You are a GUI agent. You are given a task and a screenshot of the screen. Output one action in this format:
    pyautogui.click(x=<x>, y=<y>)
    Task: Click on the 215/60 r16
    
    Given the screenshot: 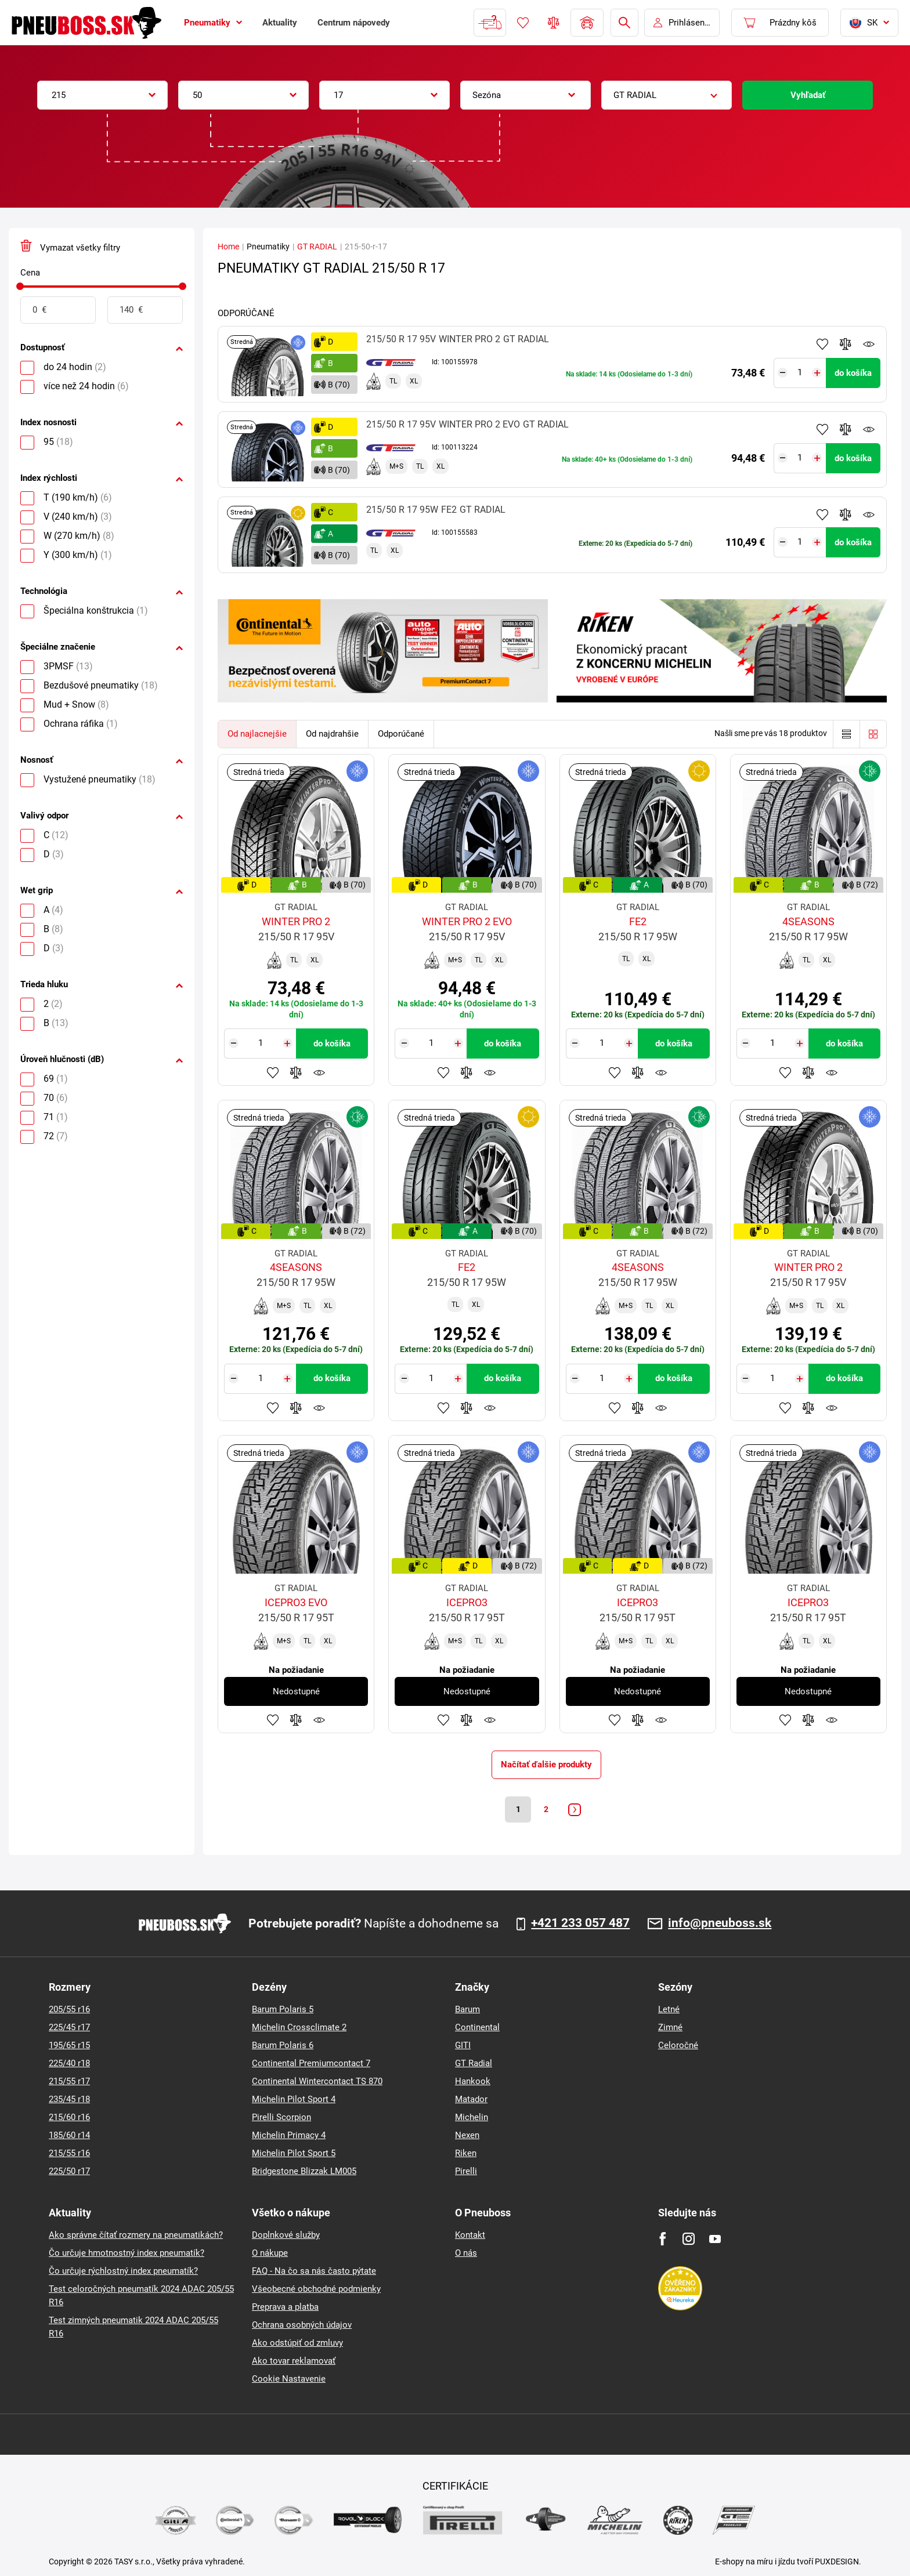 What is the action you would take?
    pyautogui.click(x=69, y=2117)
    